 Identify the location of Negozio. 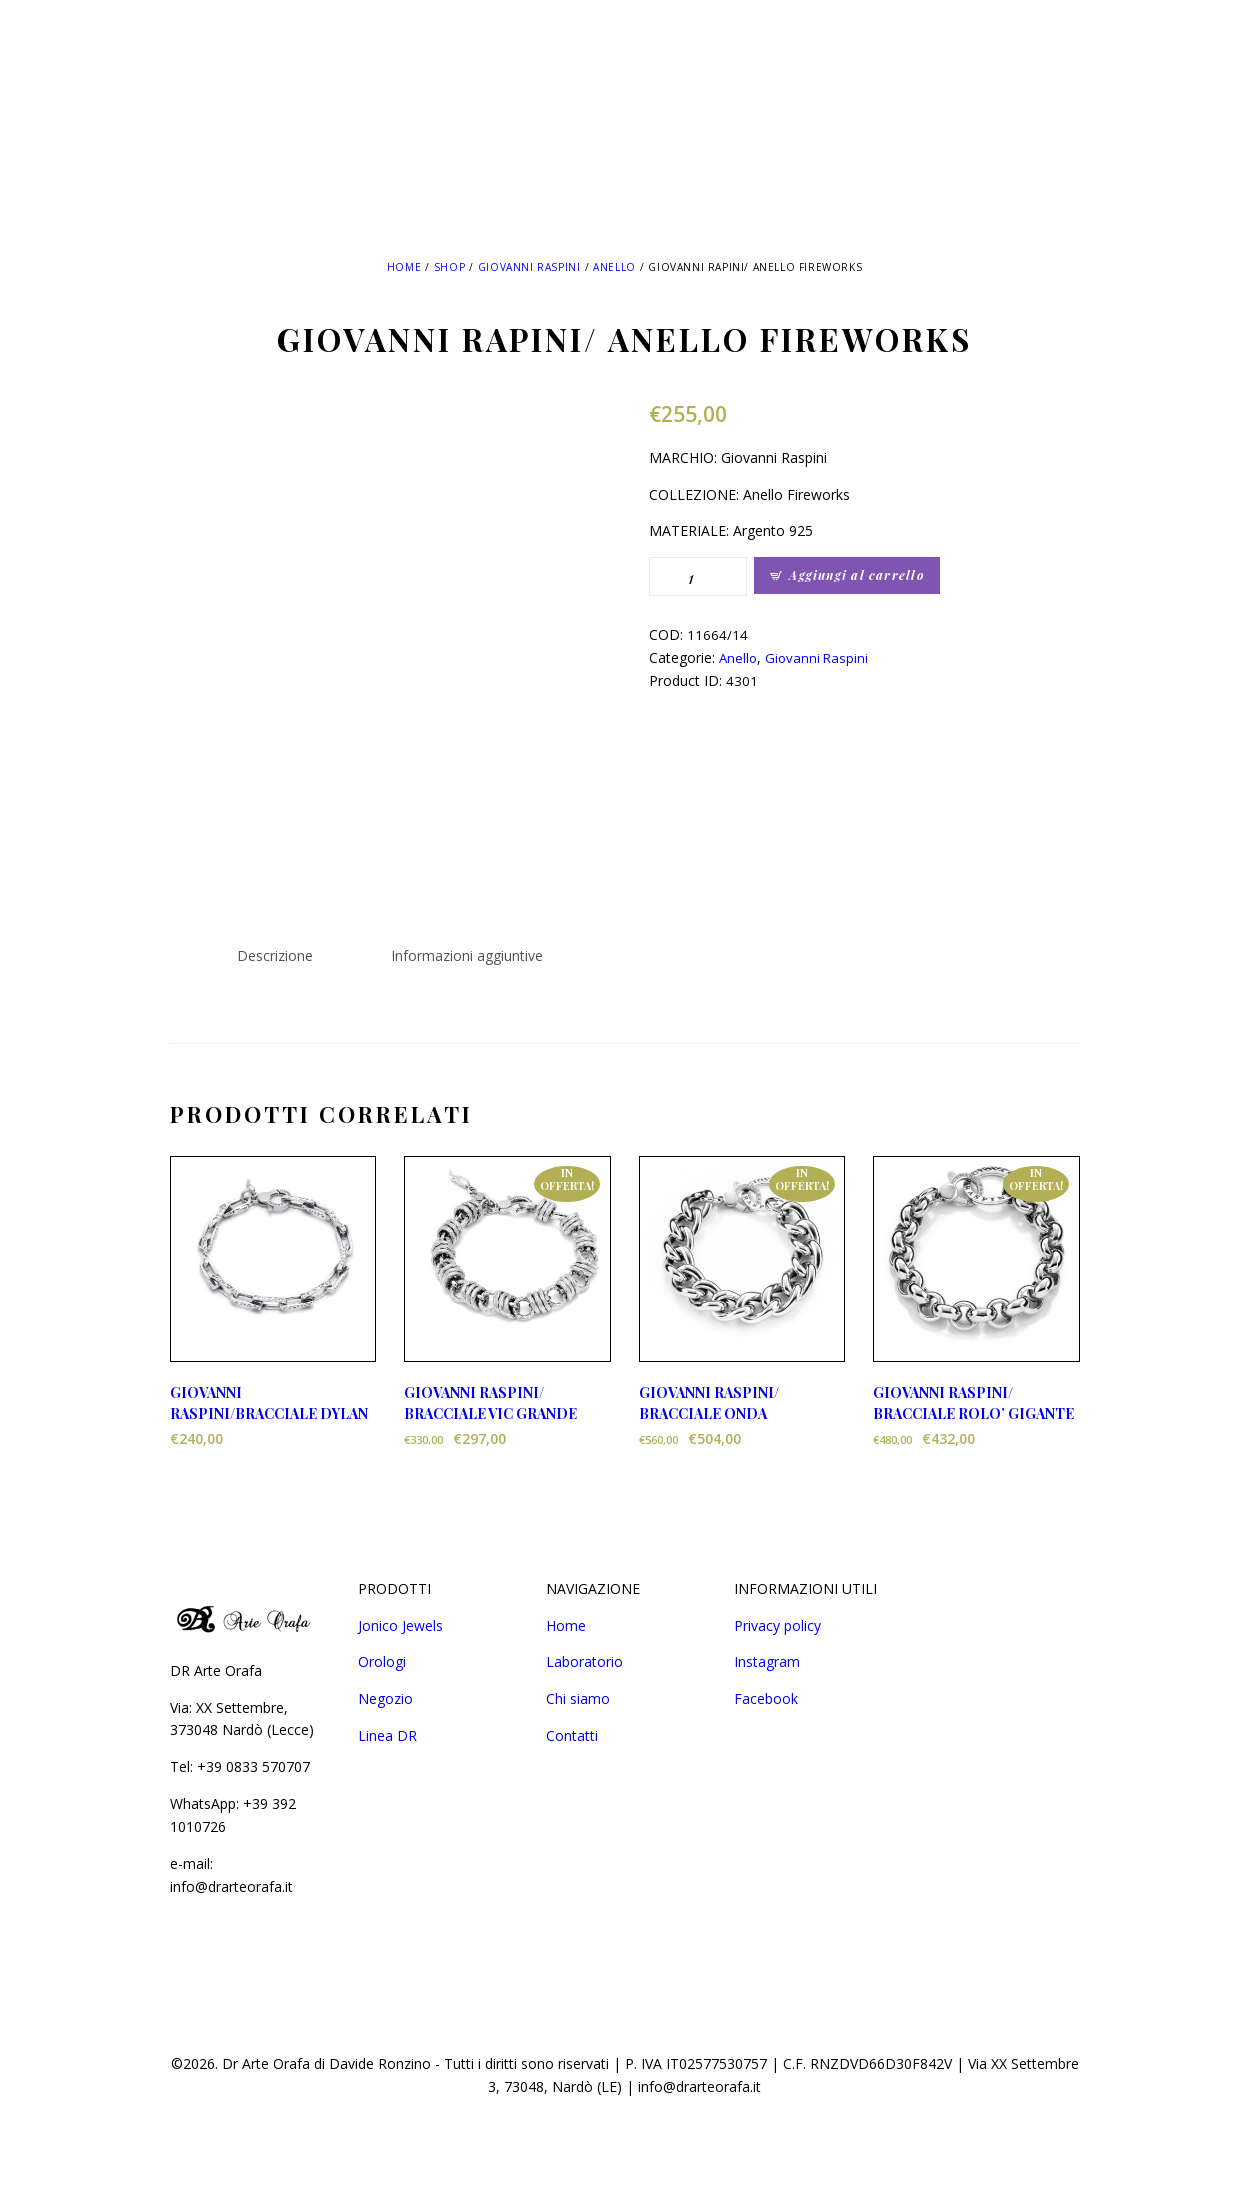
(385, 1698).